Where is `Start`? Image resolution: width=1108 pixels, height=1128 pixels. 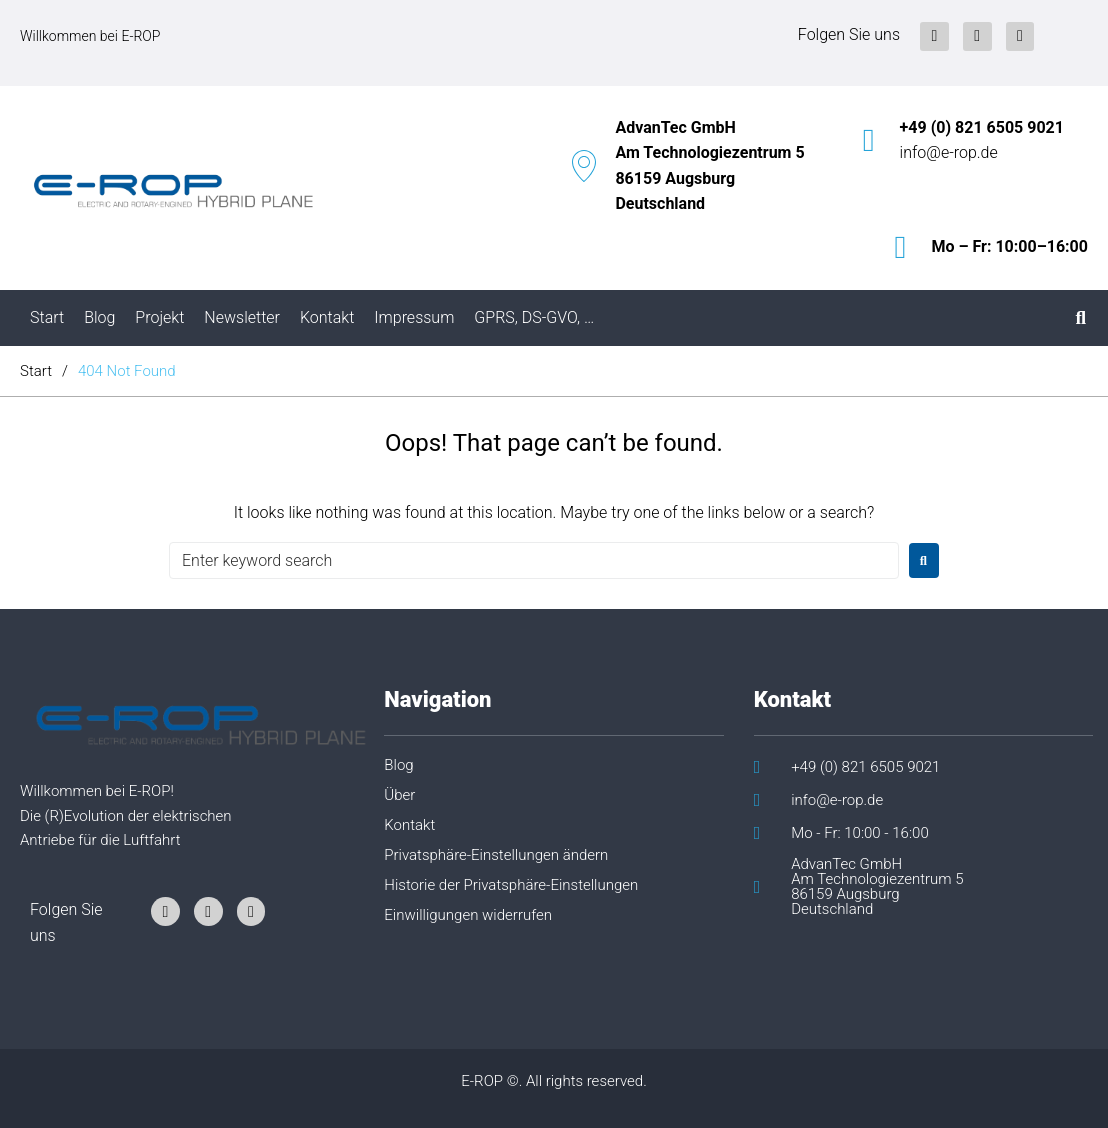 Start is located at coordinates (36, 371).